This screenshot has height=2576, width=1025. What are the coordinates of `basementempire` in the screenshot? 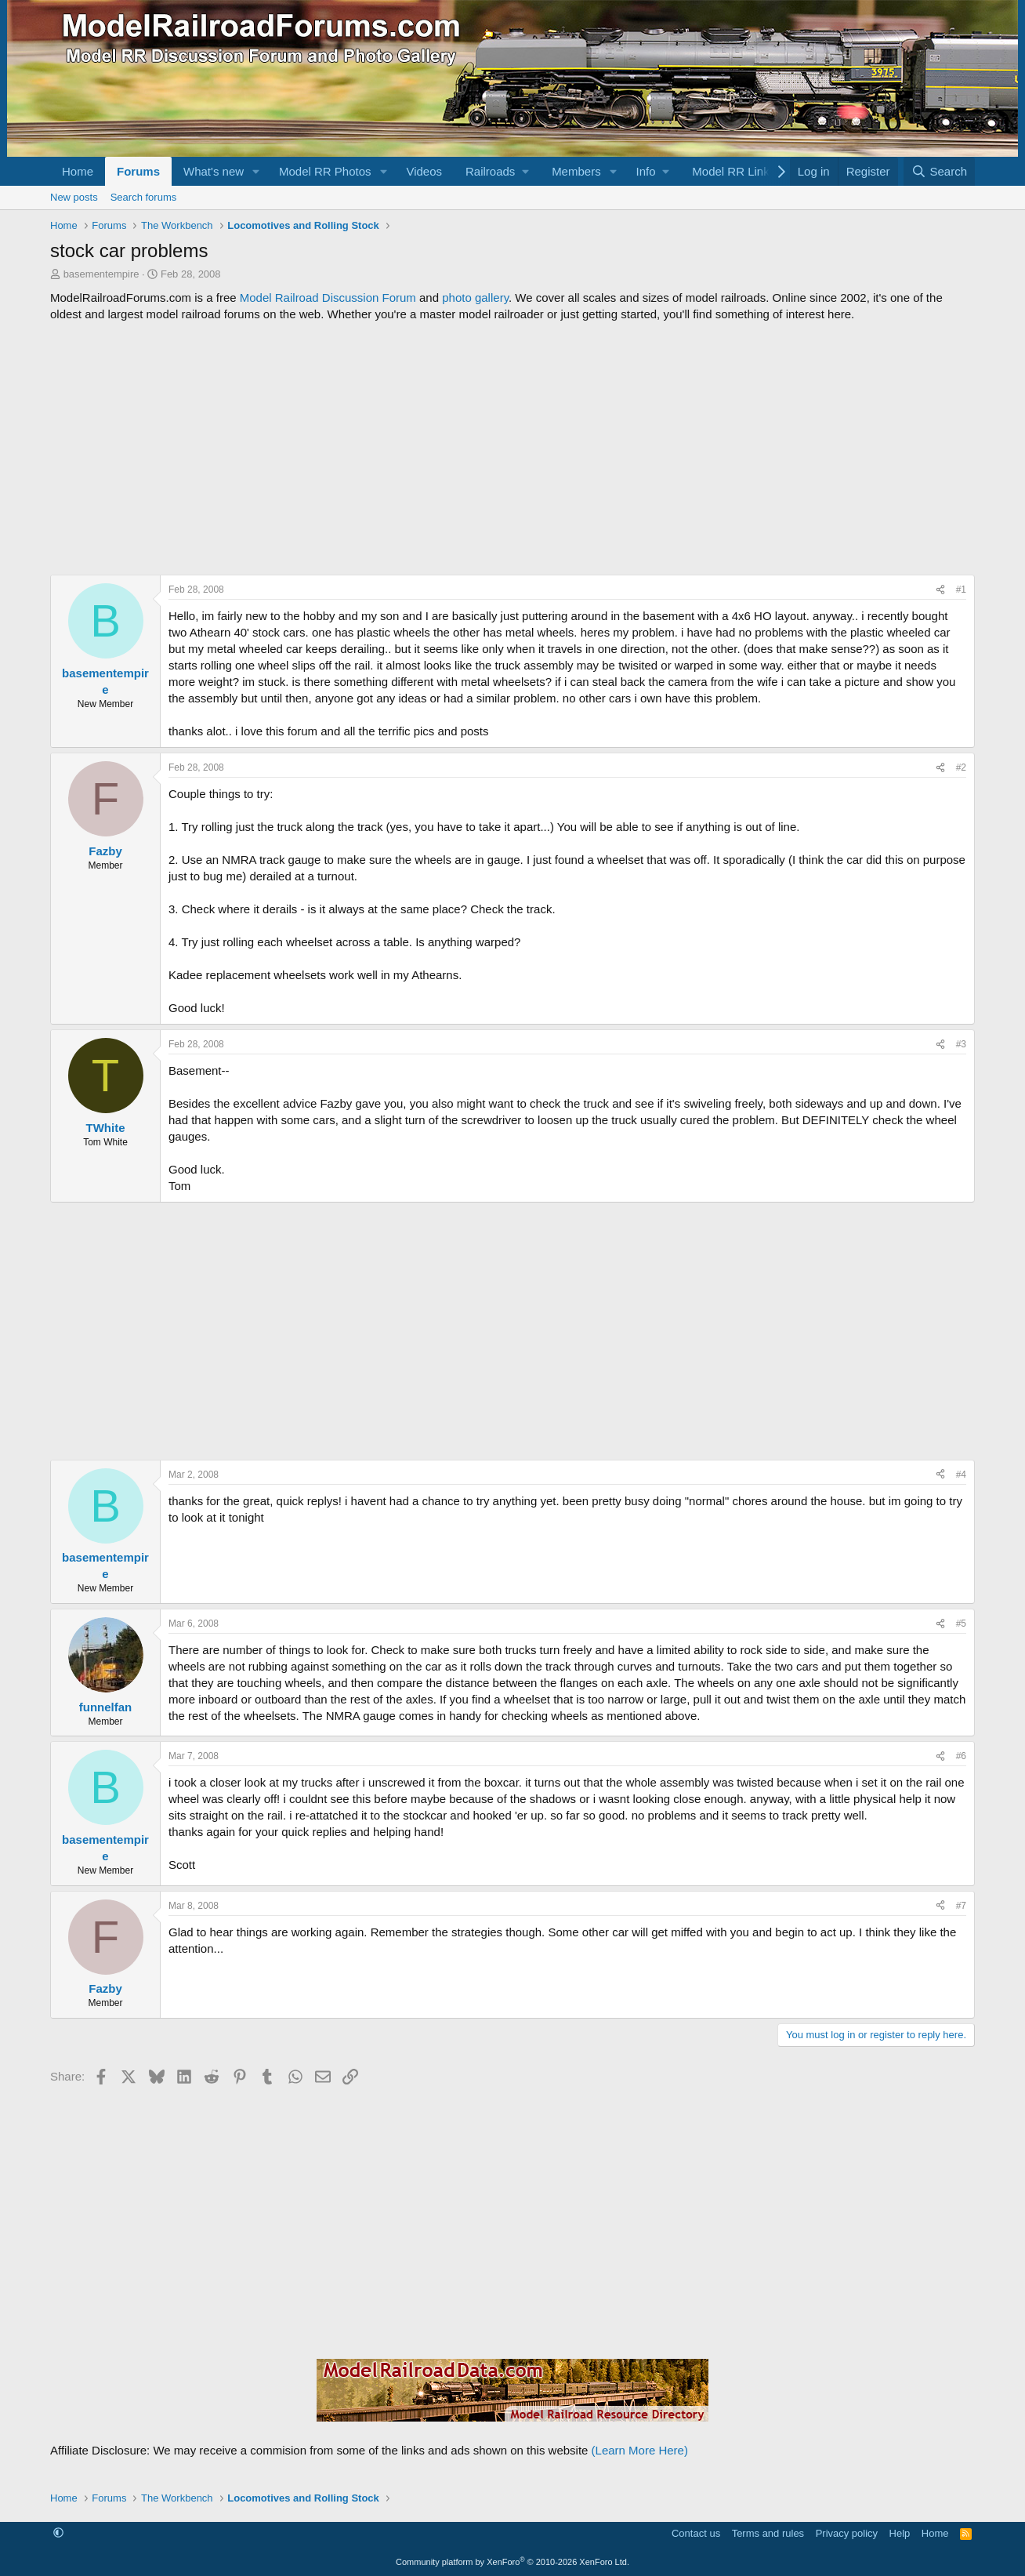 It's located at (101, 274).